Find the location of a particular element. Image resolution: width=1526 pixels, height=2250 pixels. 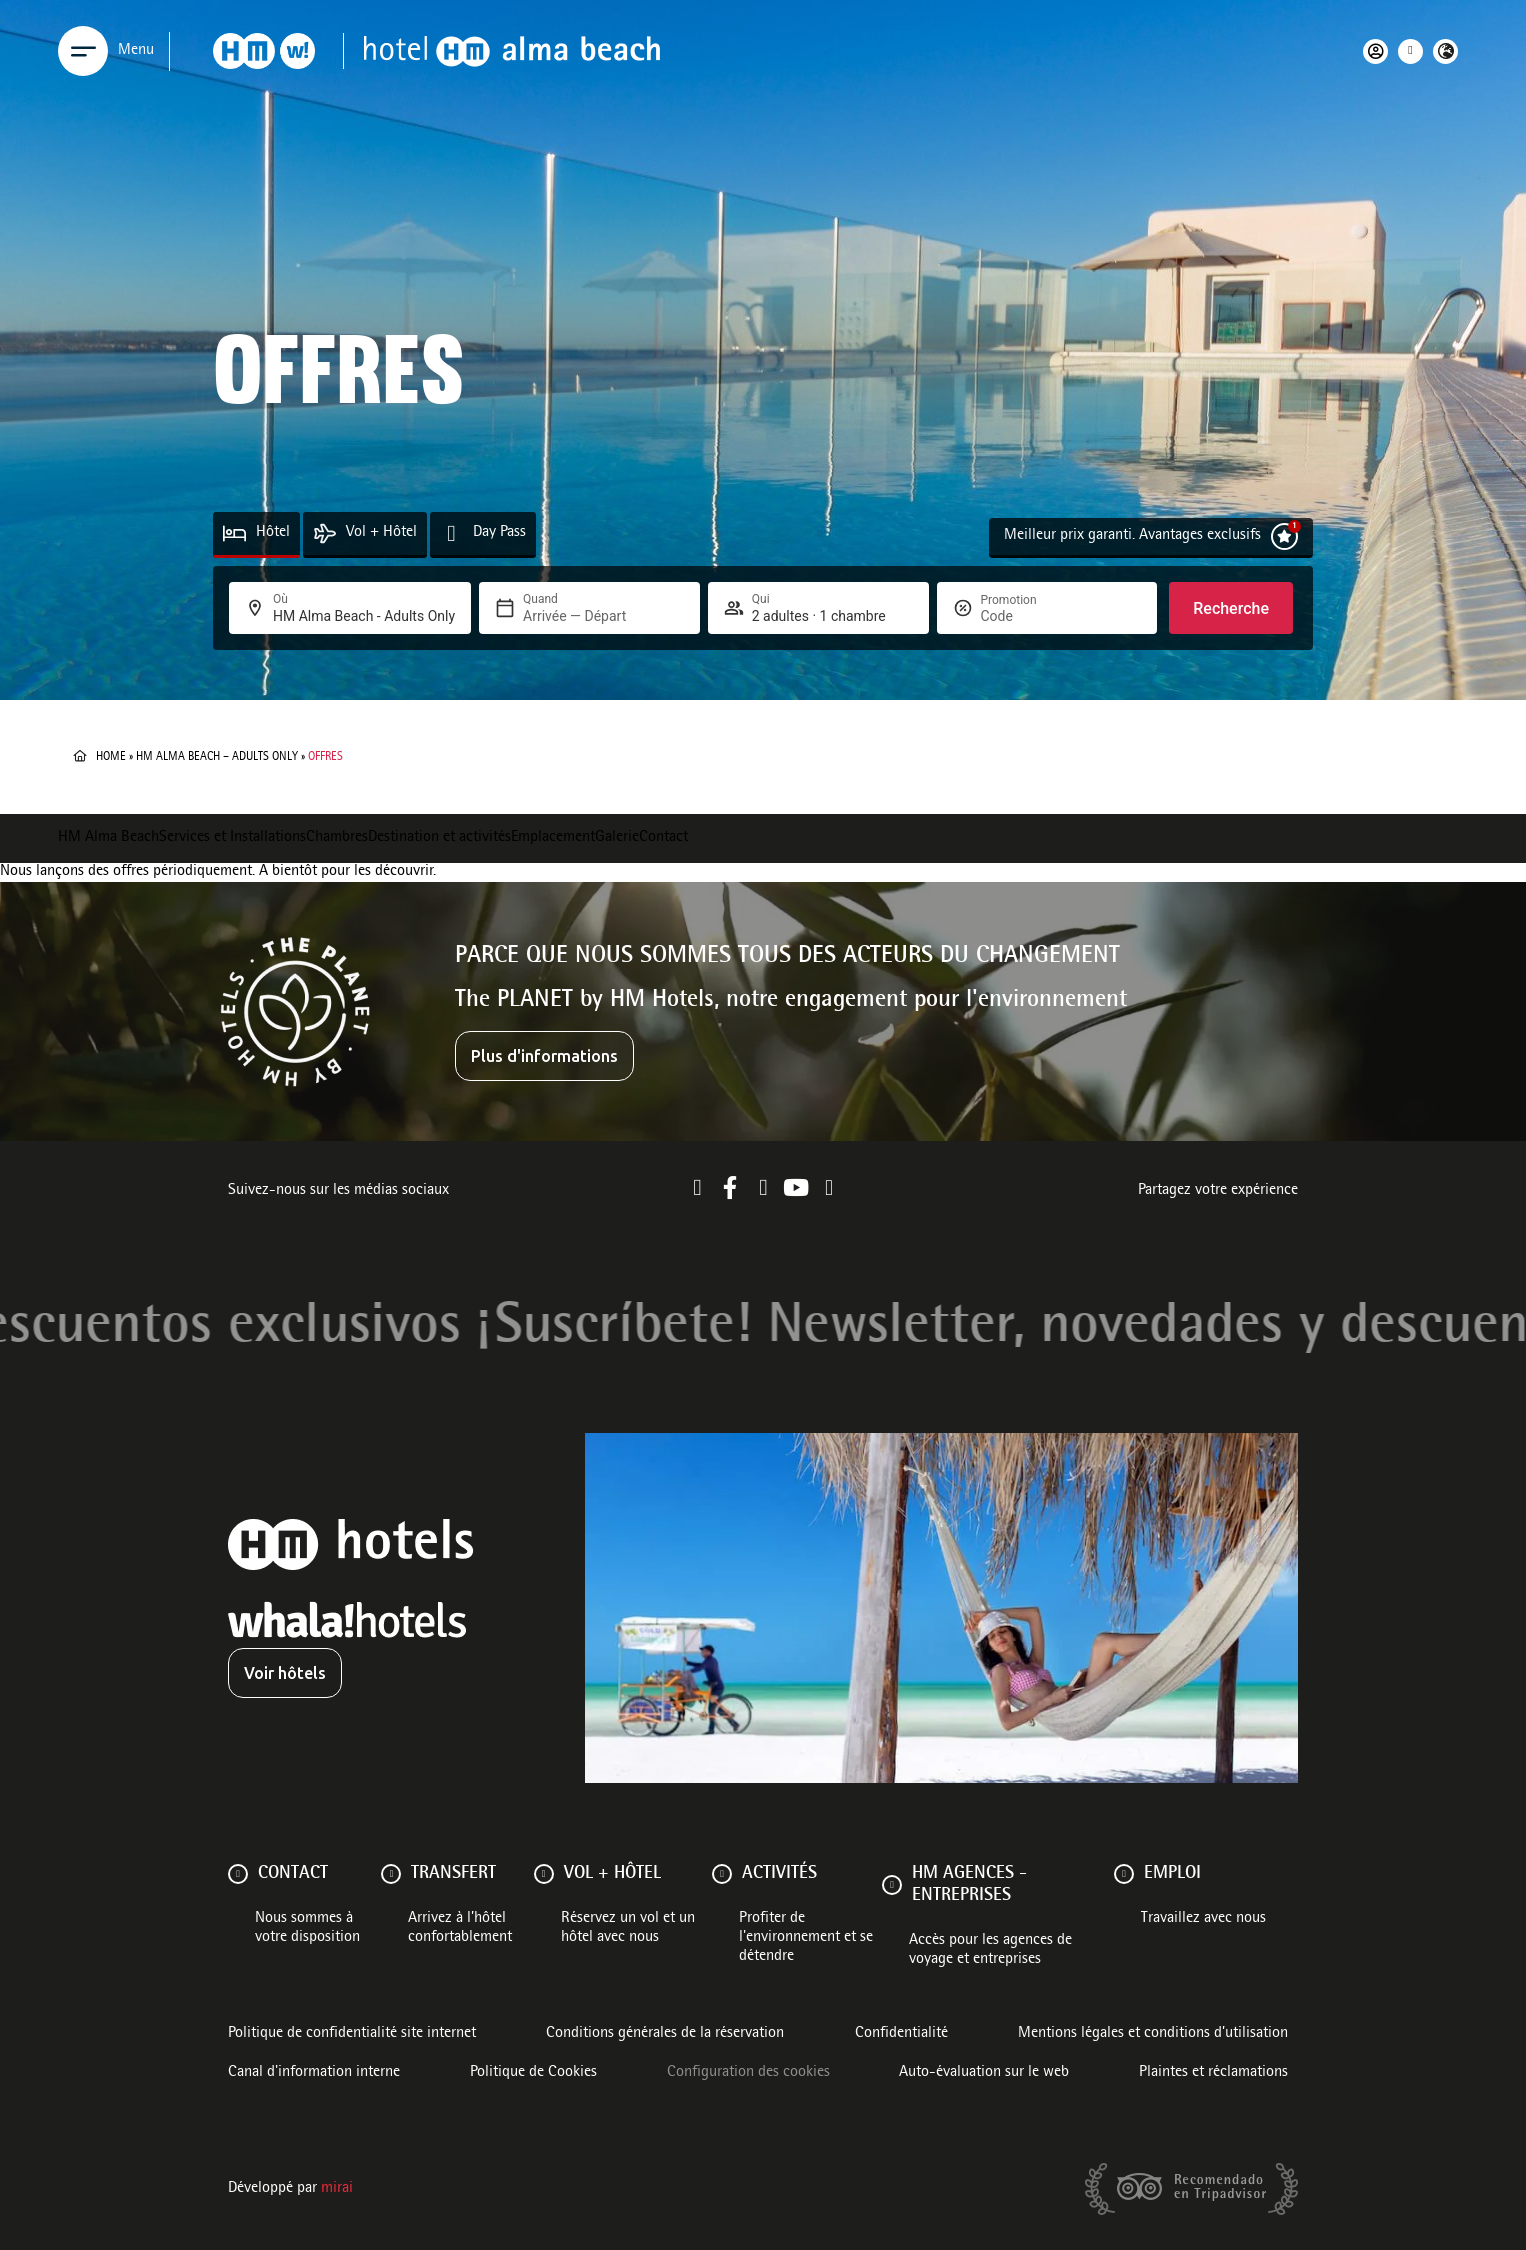

Recherche is located at coordinates (1231, 608).